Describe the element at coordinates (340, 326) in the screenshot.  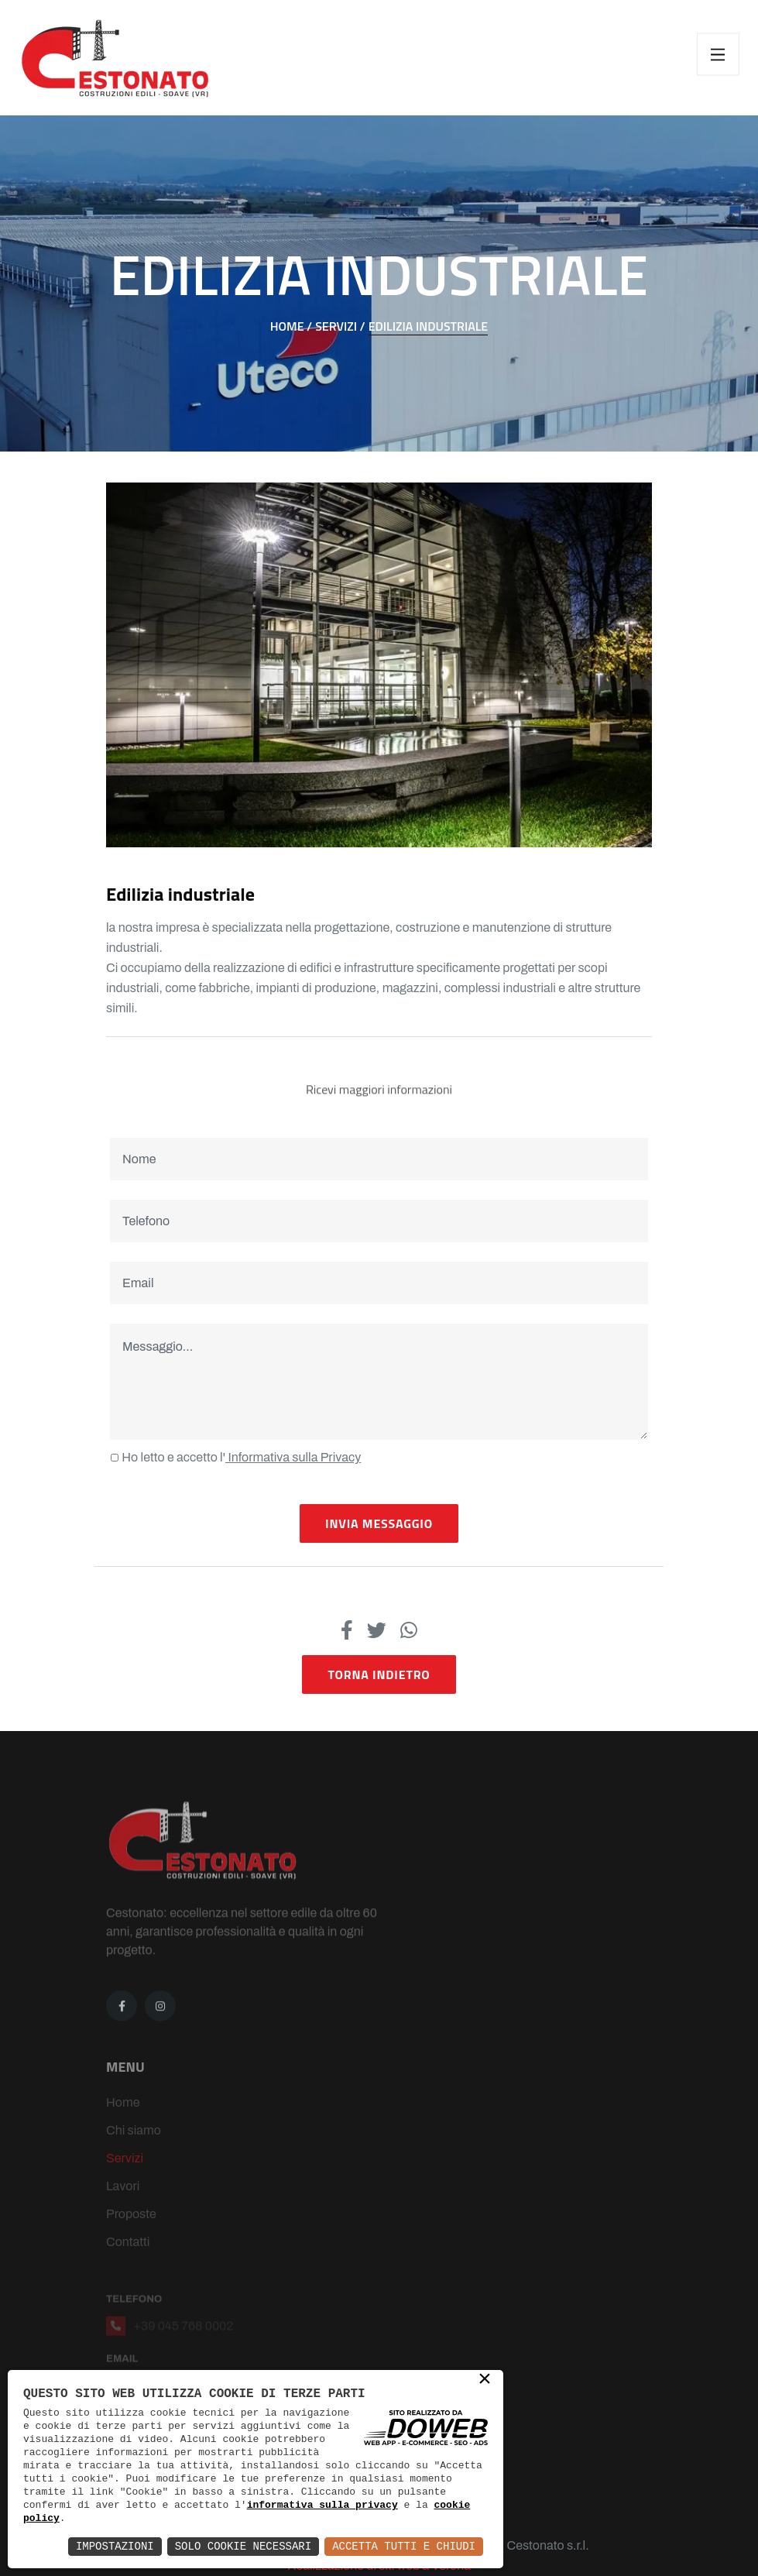
I see `Servizi /` at that location.